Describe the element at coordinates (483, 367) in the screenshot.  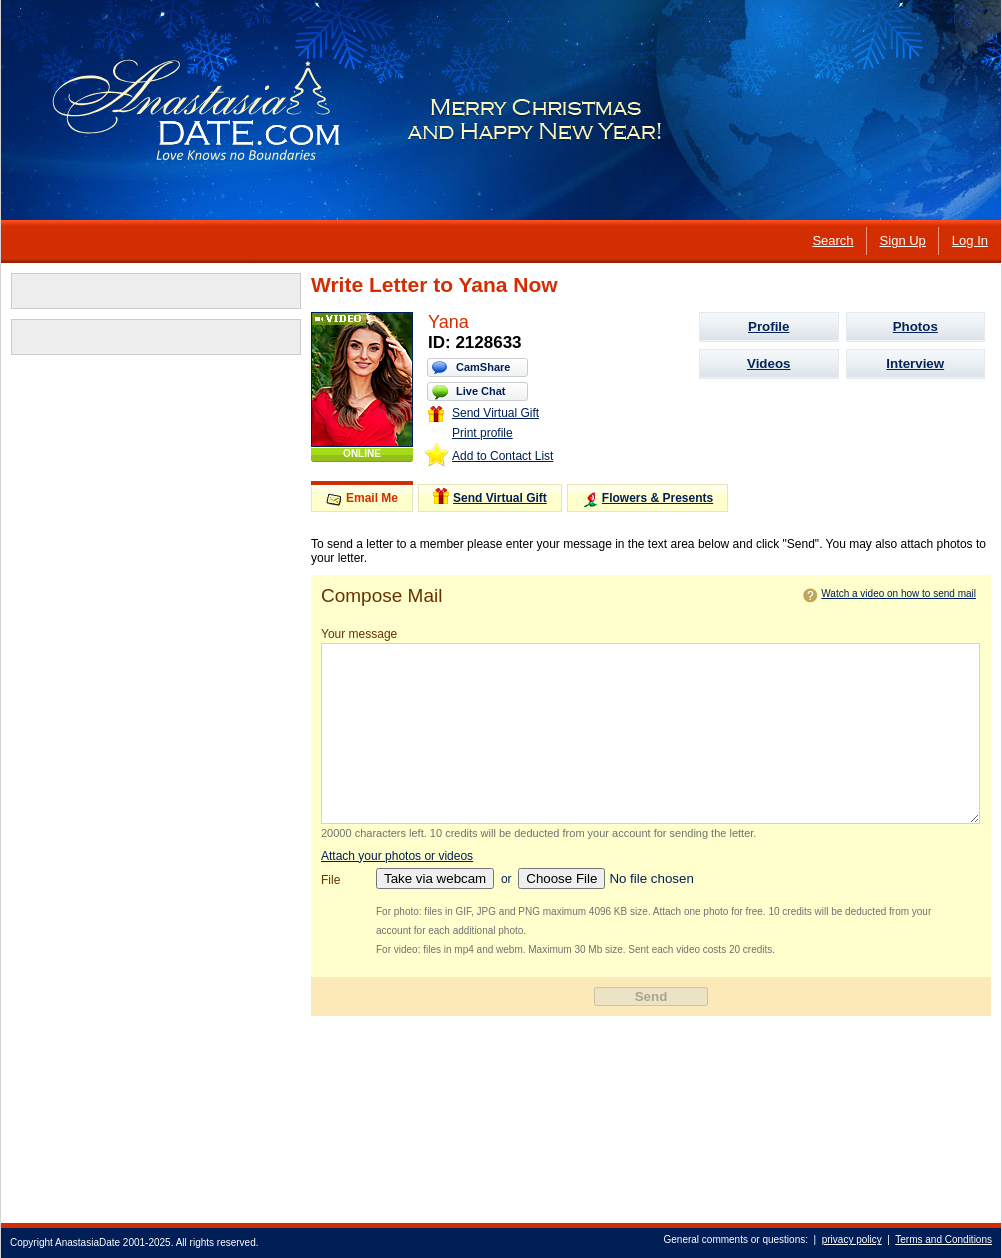
I see `CamShare` at that location.